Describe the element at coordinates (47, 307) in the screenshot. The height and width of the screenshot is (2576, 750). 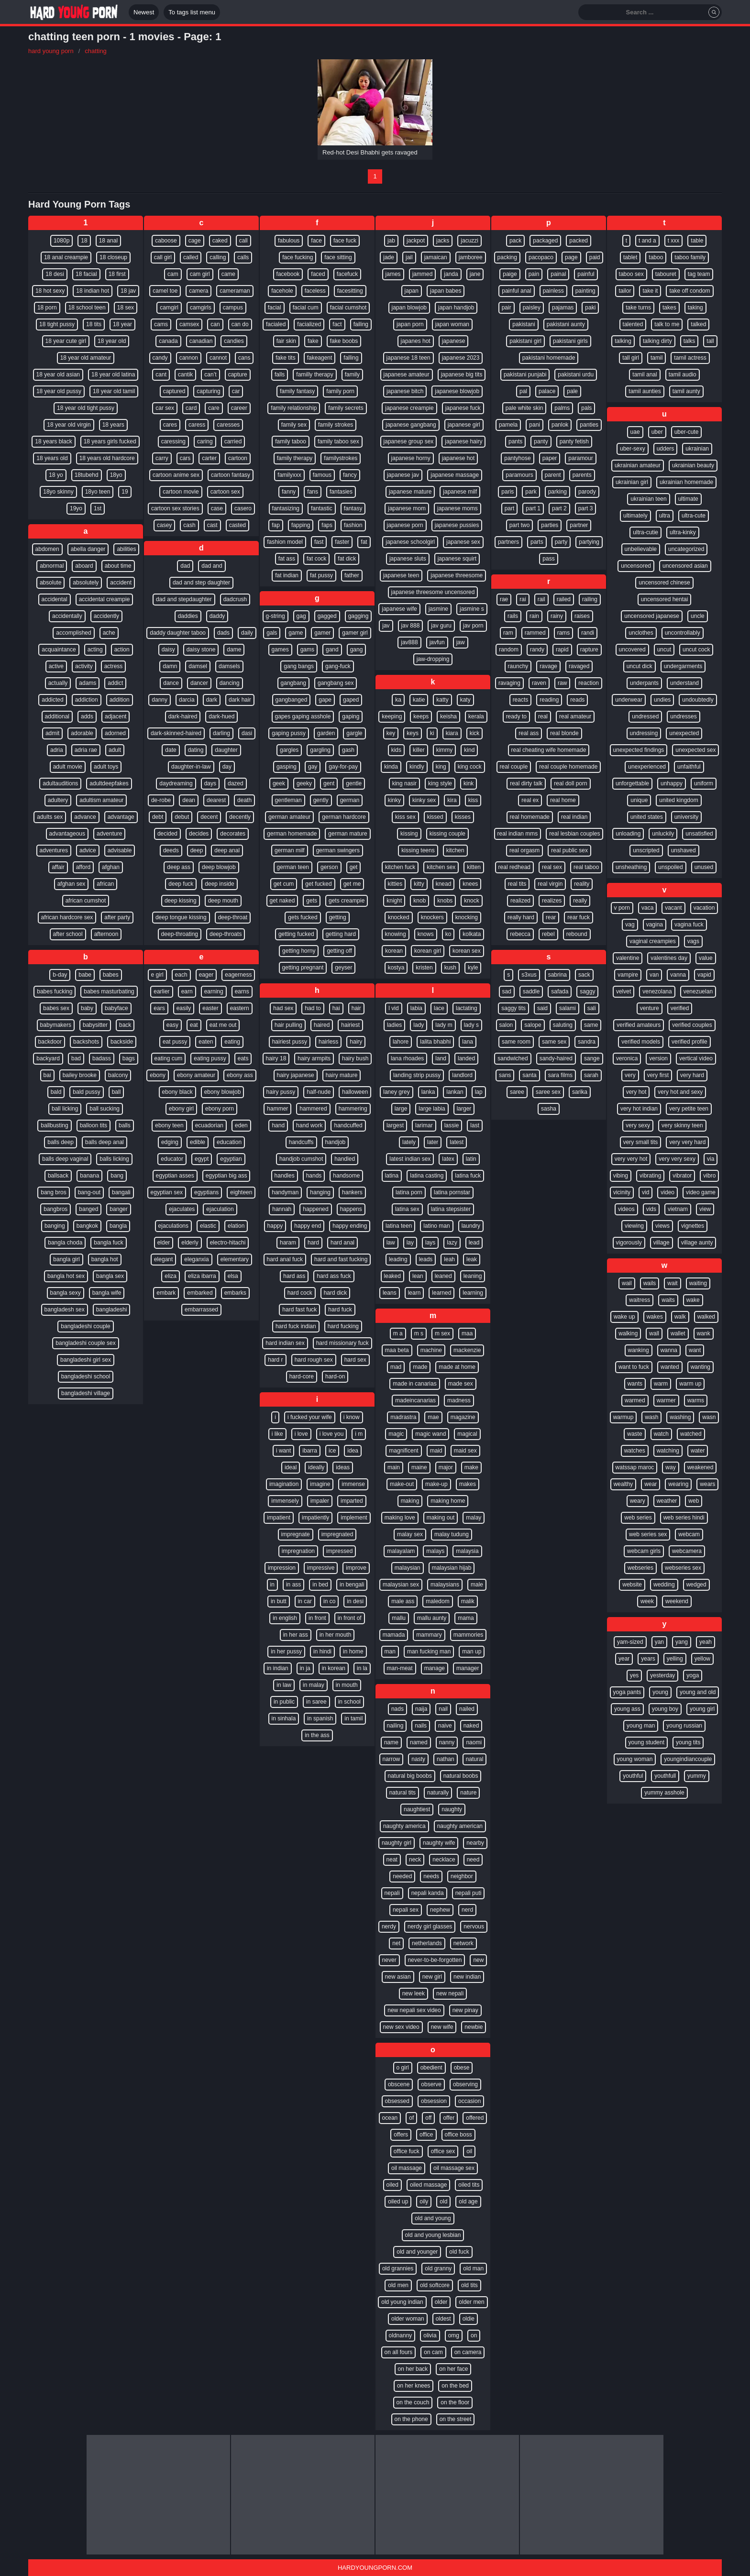
I see `18 porn` at that location.